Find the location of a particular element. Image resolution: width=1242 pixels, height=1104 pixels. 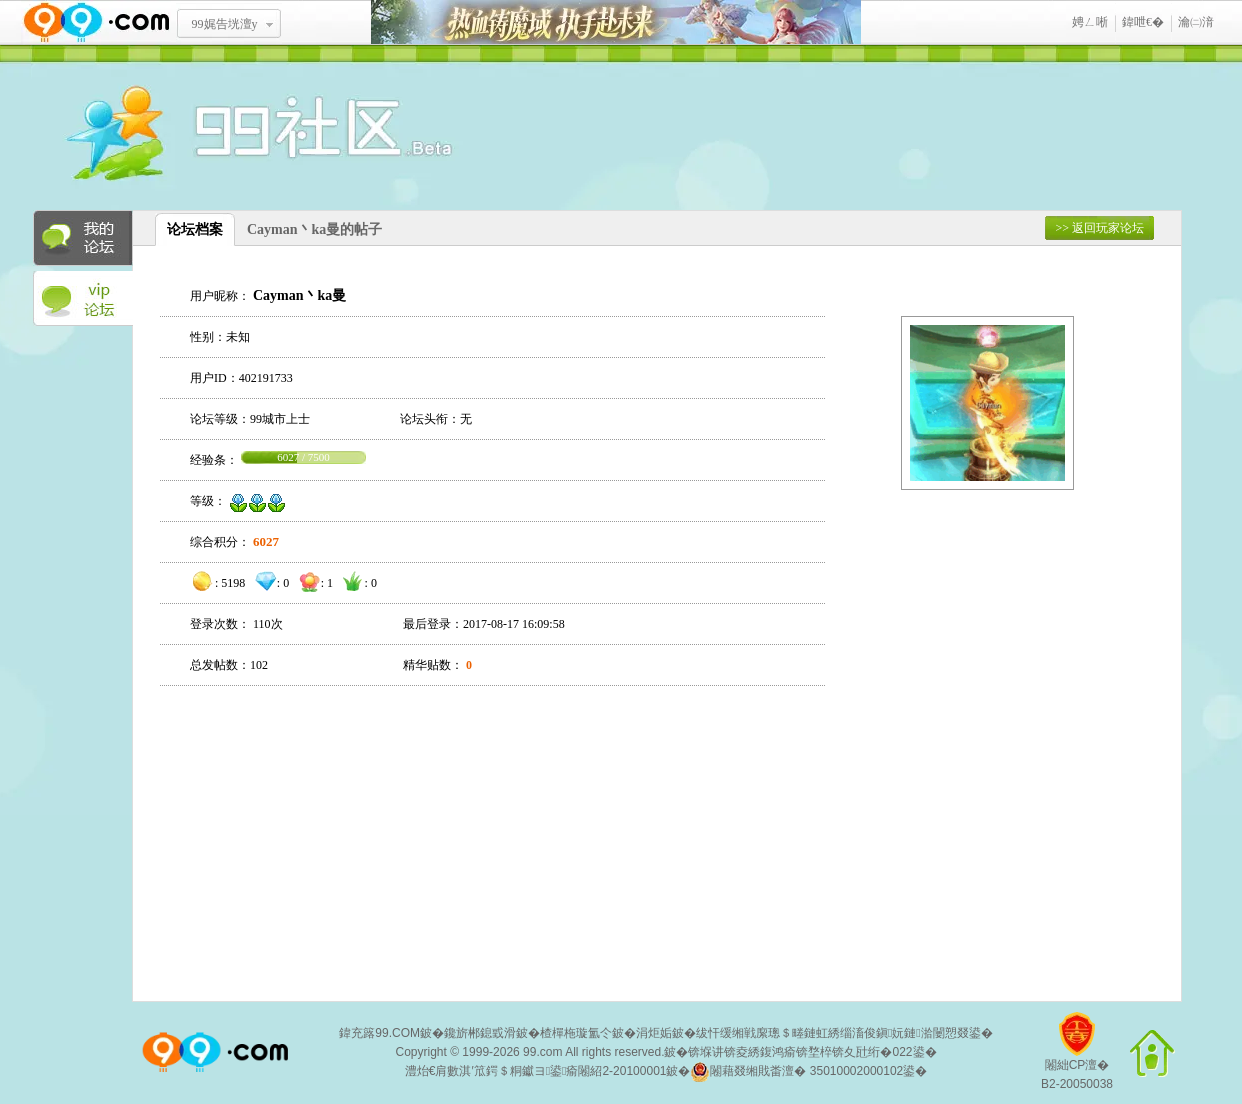

闂絀CP澶�B2-20050038 is located at coordinates (1077, 1058).